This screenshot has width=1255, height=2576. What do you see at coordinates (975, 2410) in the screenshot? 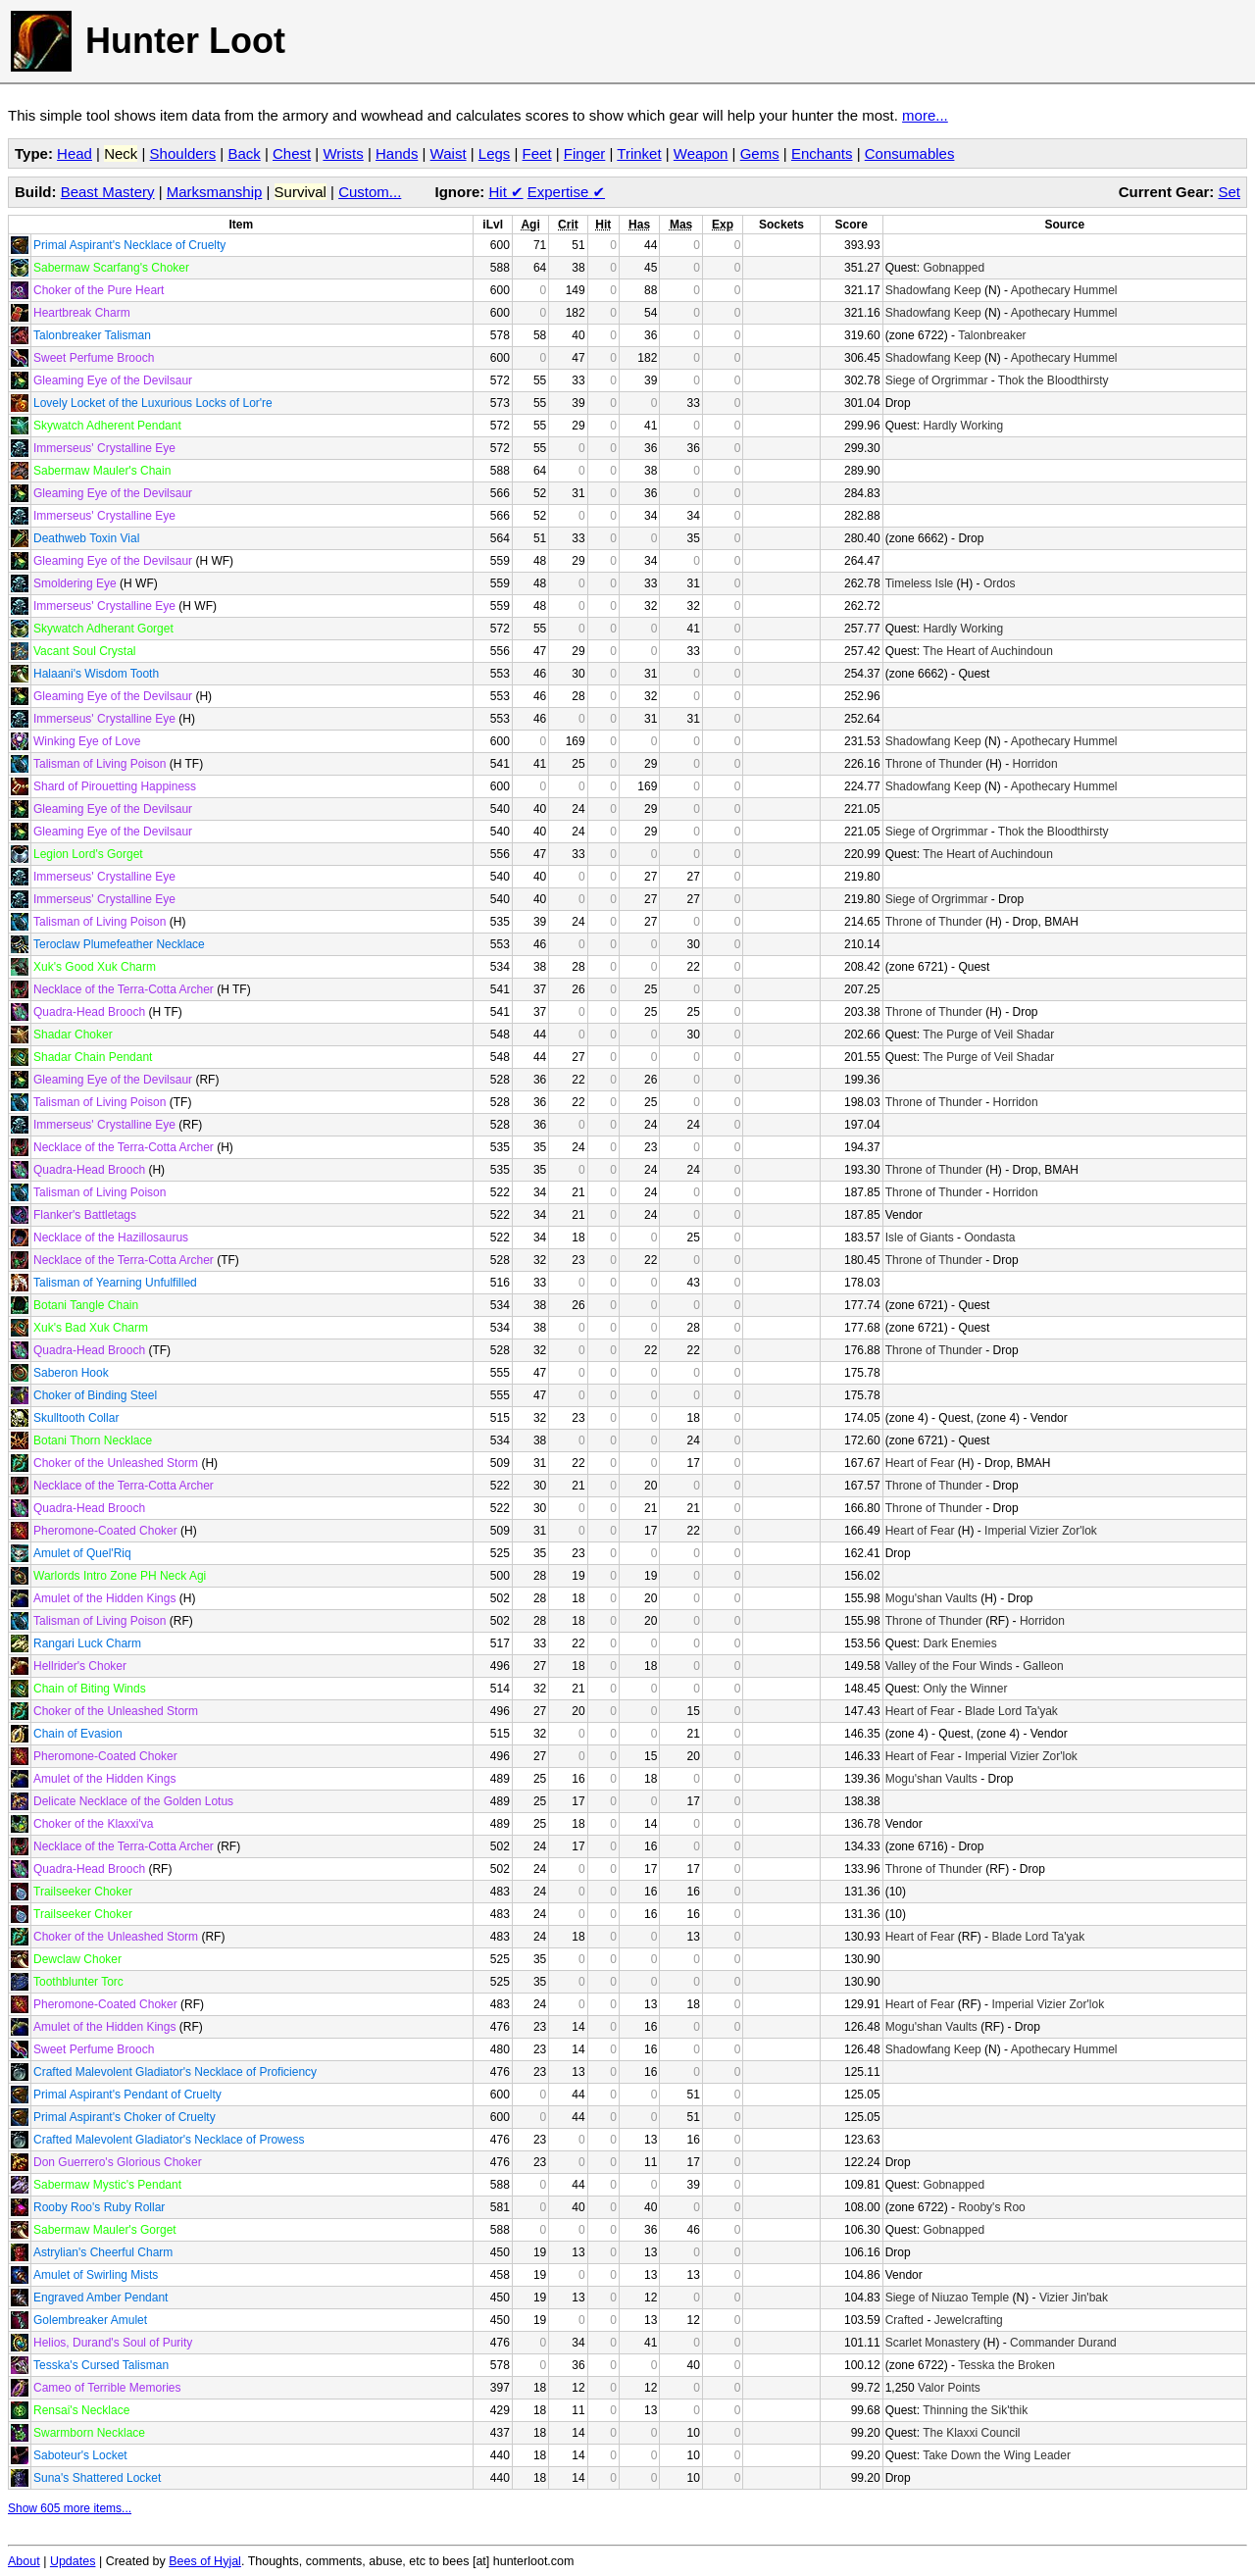
I see `Thinning the Sik'thik` at bounding box center [975, 2410].